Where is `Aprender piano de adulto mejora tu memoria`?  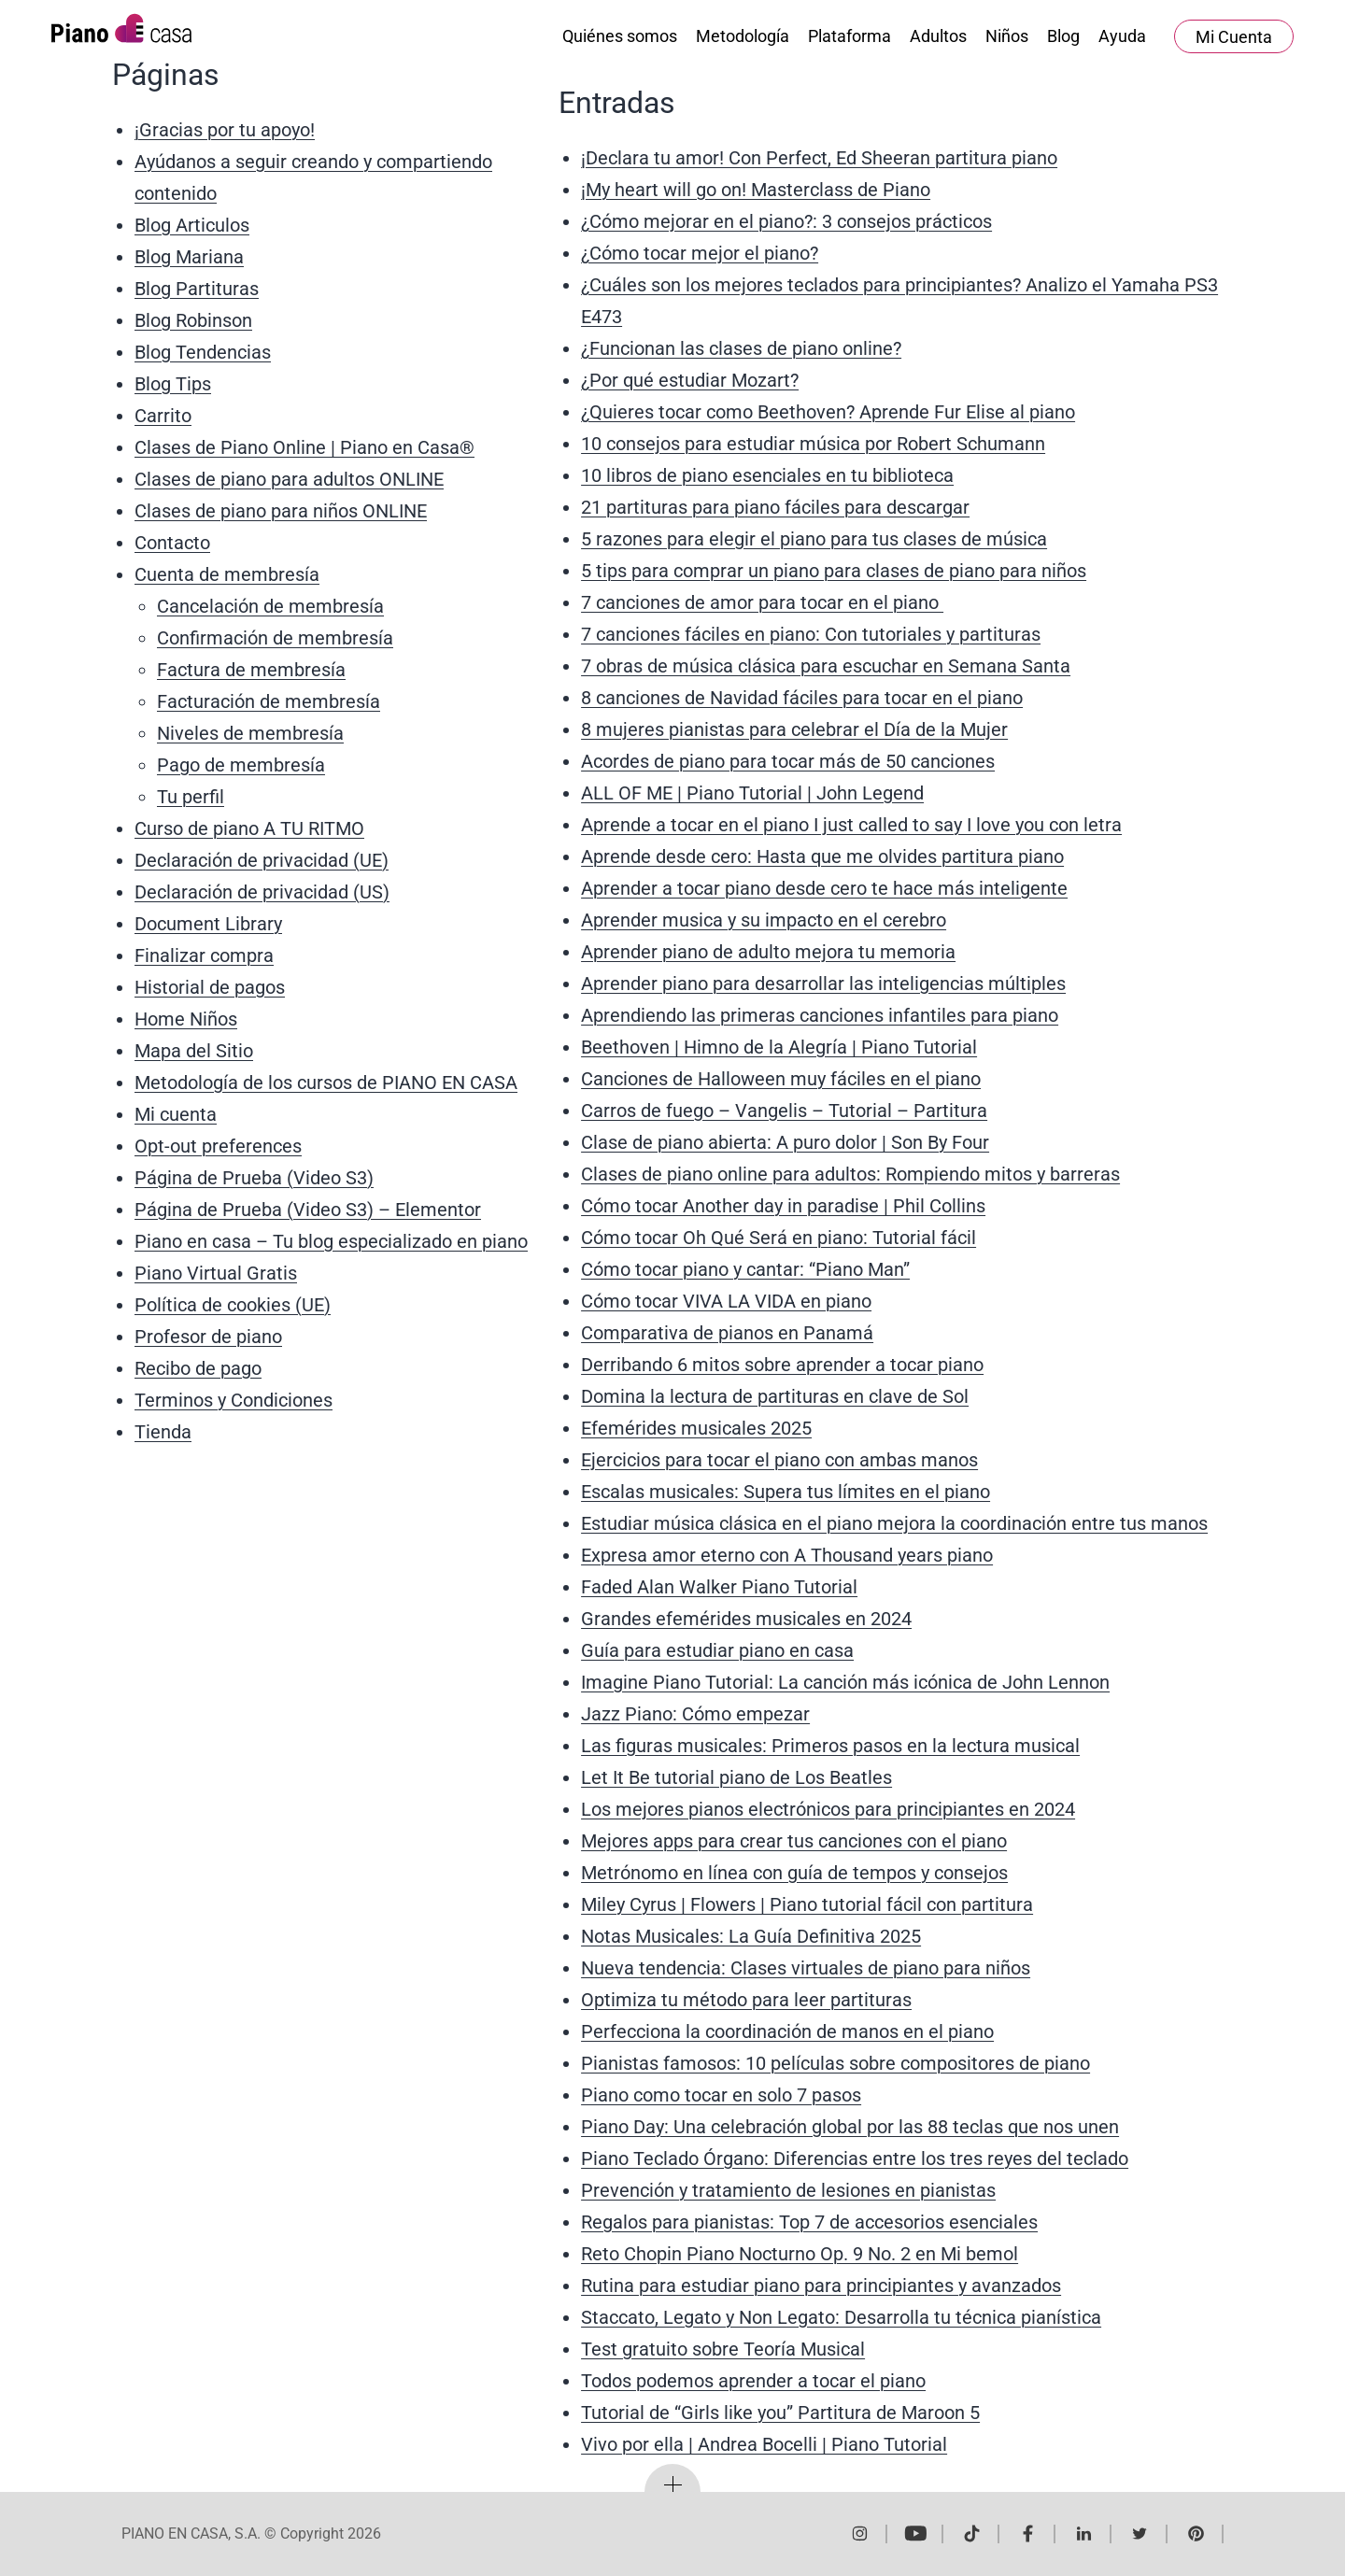 Aprender piano de adulto mejora tu memoria is located at coordinates (768, 952).